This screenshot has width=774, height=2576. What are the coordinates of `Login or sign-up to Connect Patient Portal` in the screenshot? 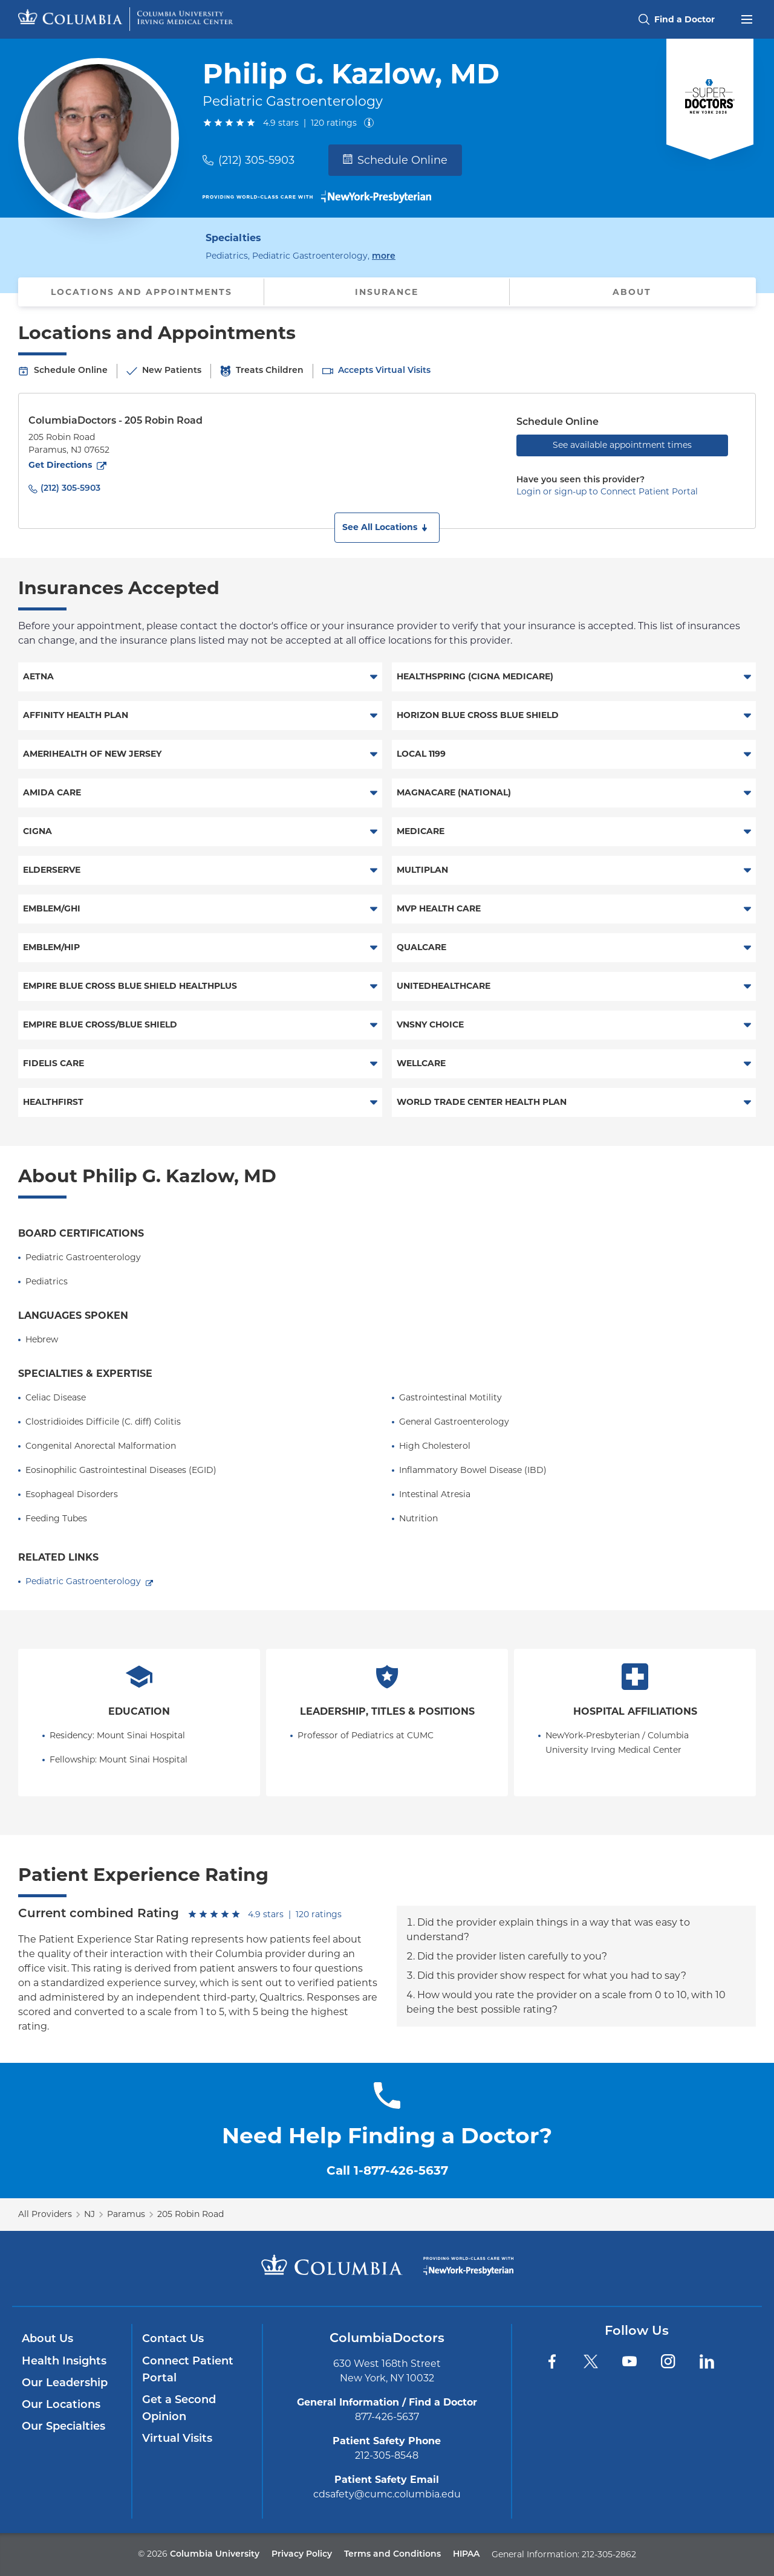 It's located at (607, 491).